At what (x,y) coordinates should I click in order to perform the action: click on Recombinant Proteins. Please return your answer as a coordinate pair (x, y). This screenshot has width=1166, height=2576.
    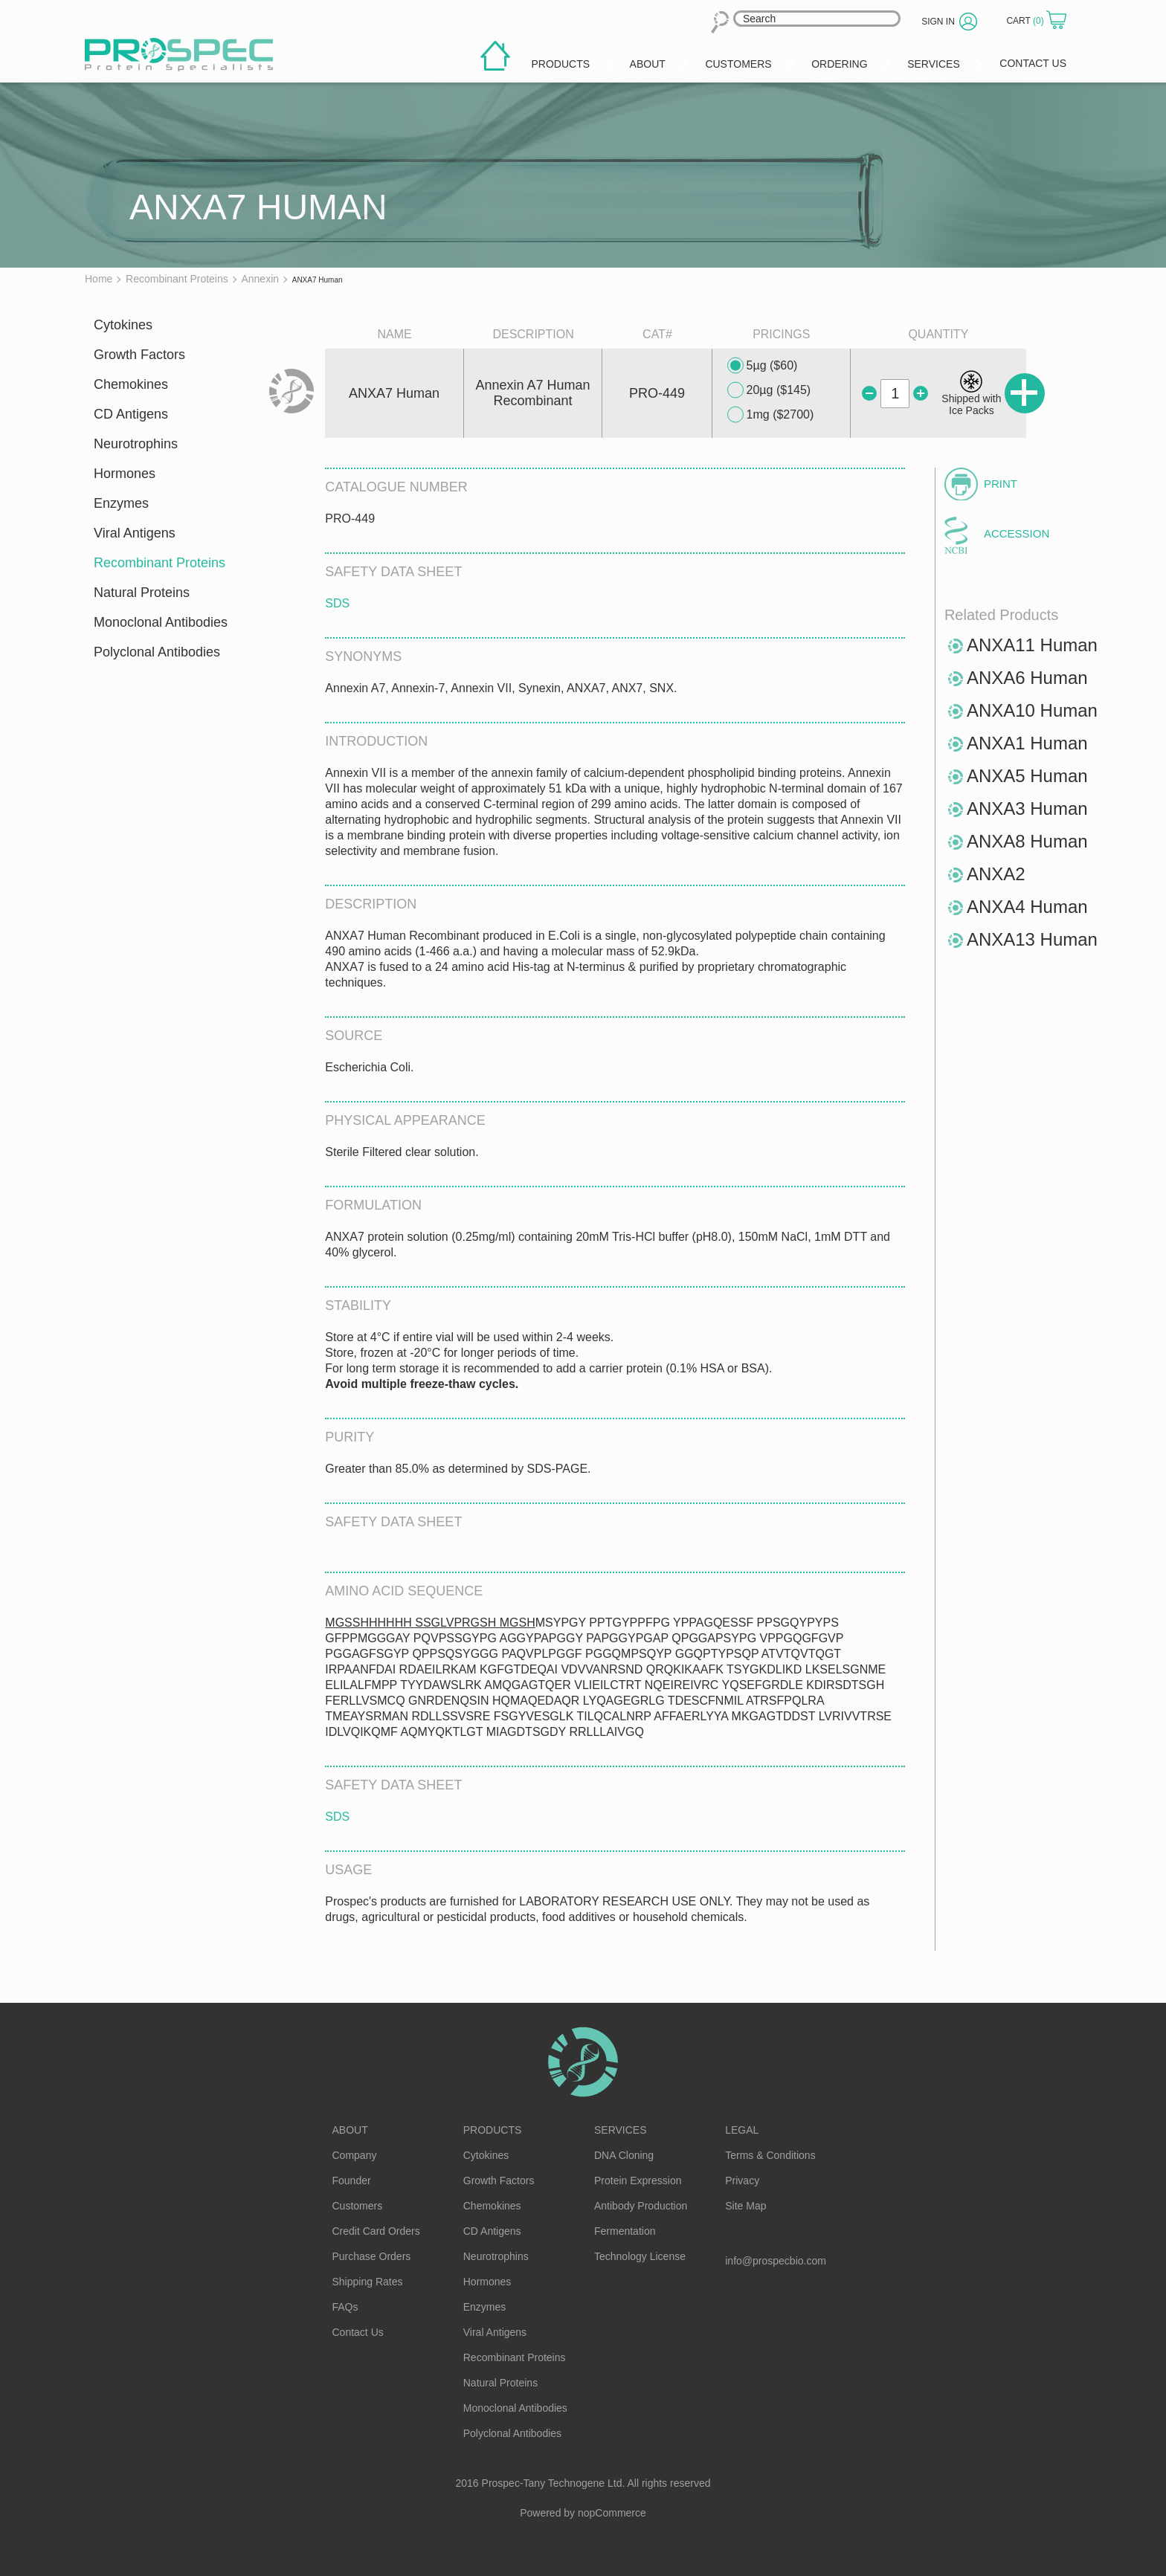
    Looking at the image, I should click on (159, 562).